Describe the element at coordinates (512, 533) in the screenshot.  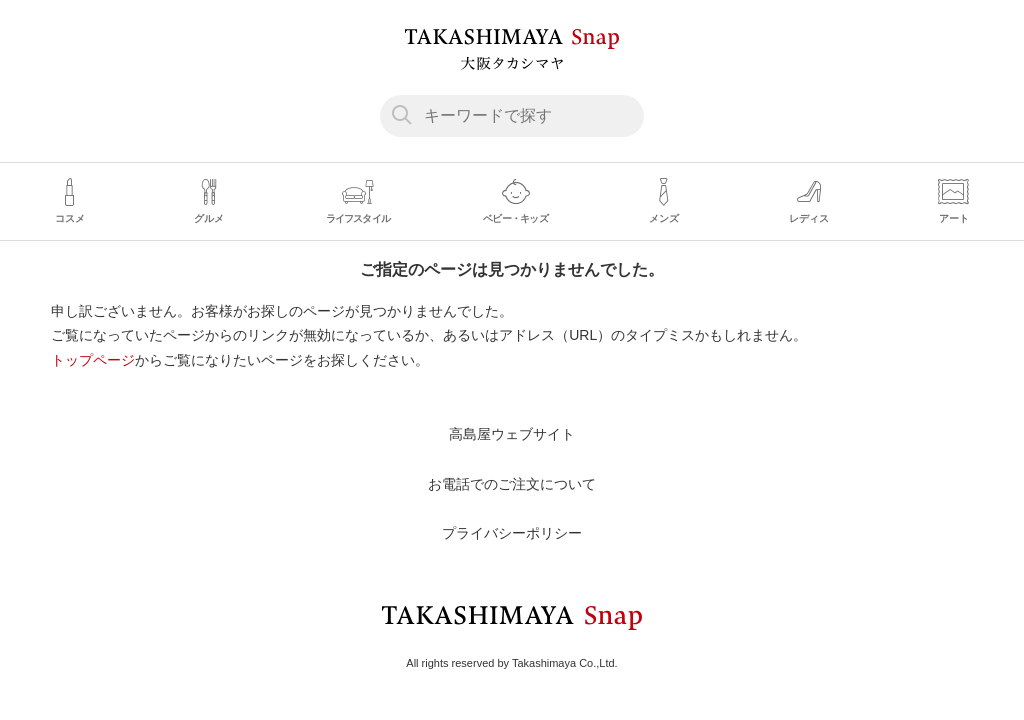
I see `プライバシーポリシー` at that location.